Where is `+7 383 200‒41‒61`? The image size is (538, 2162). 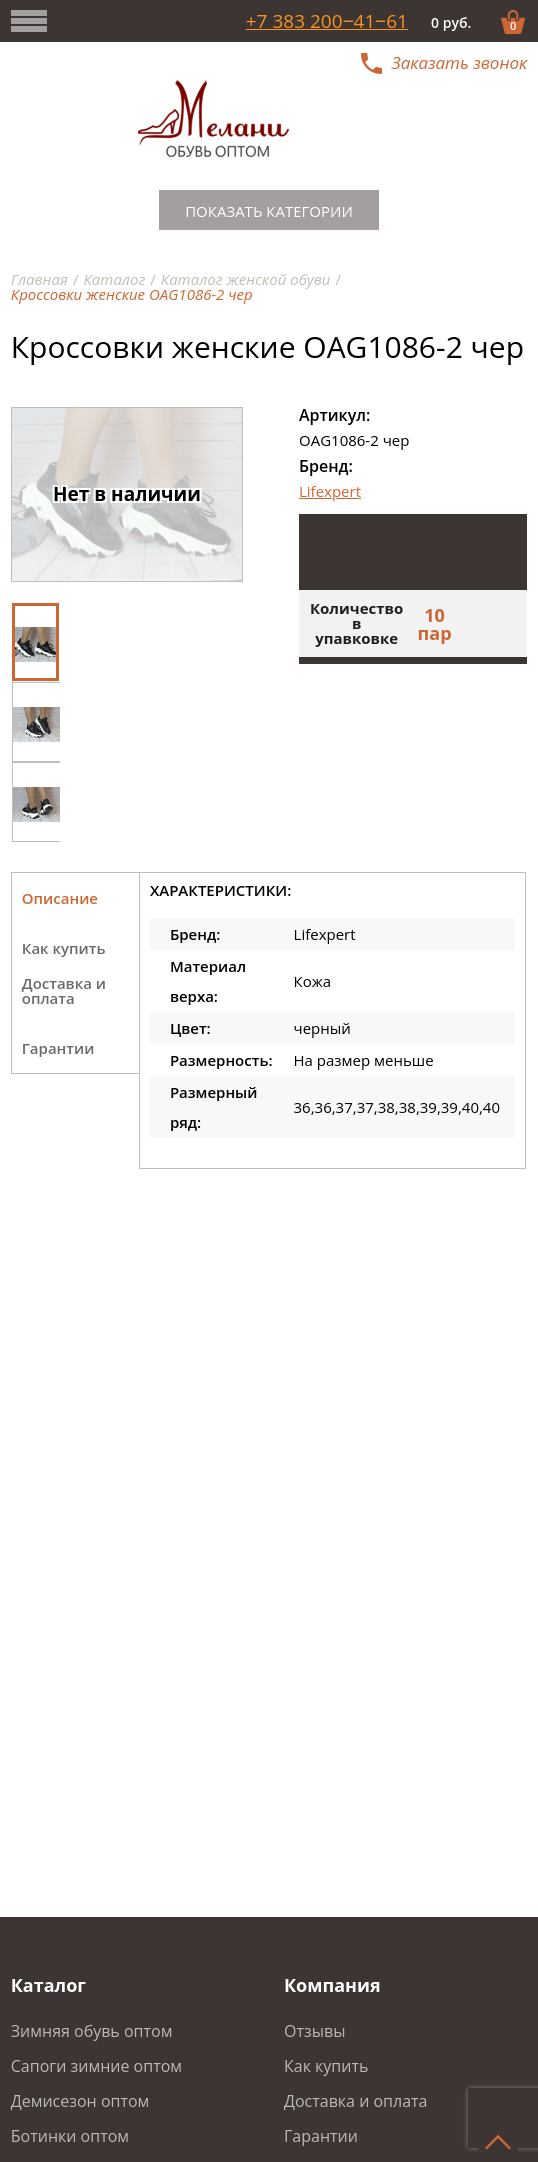
+7 383 200‒41‒61 is located at coordinates (327, 21).